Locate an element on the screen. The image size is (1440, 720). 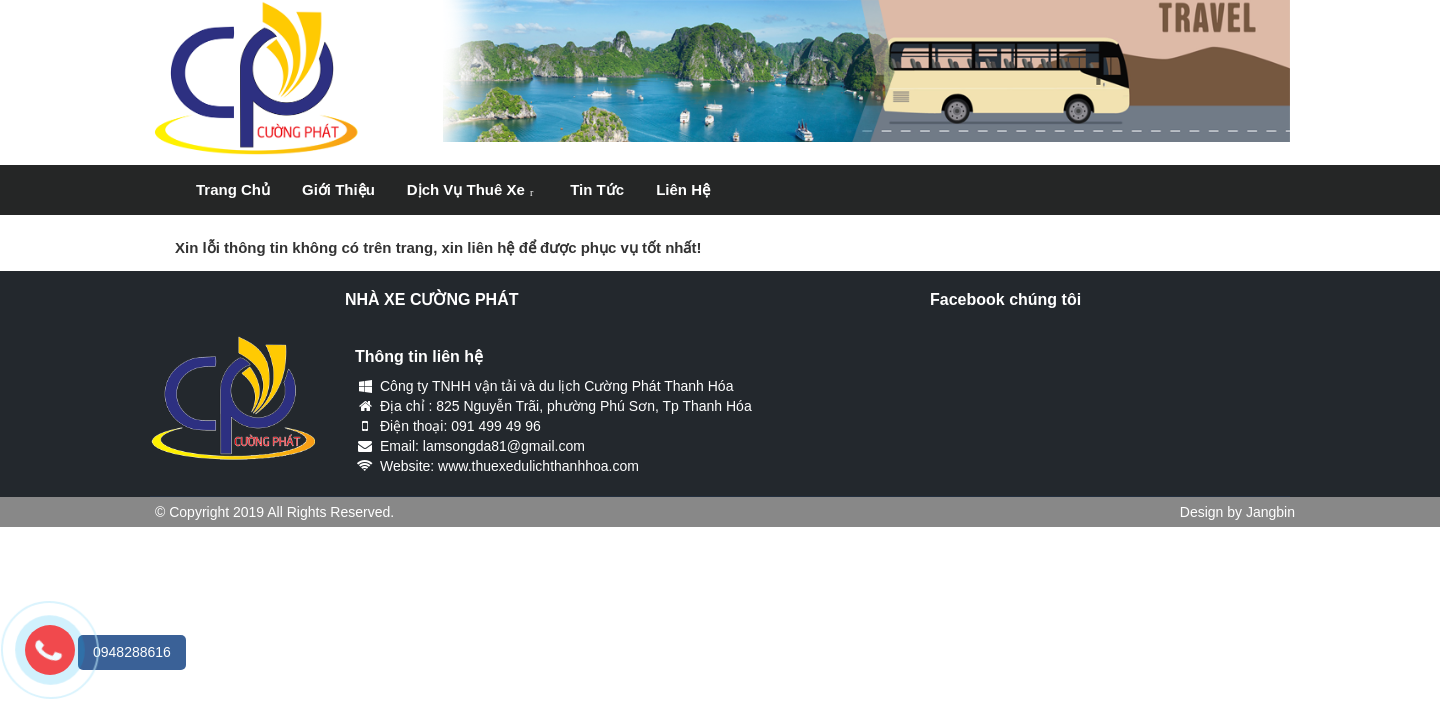
Tin tức is located at coordinates (597, 189).